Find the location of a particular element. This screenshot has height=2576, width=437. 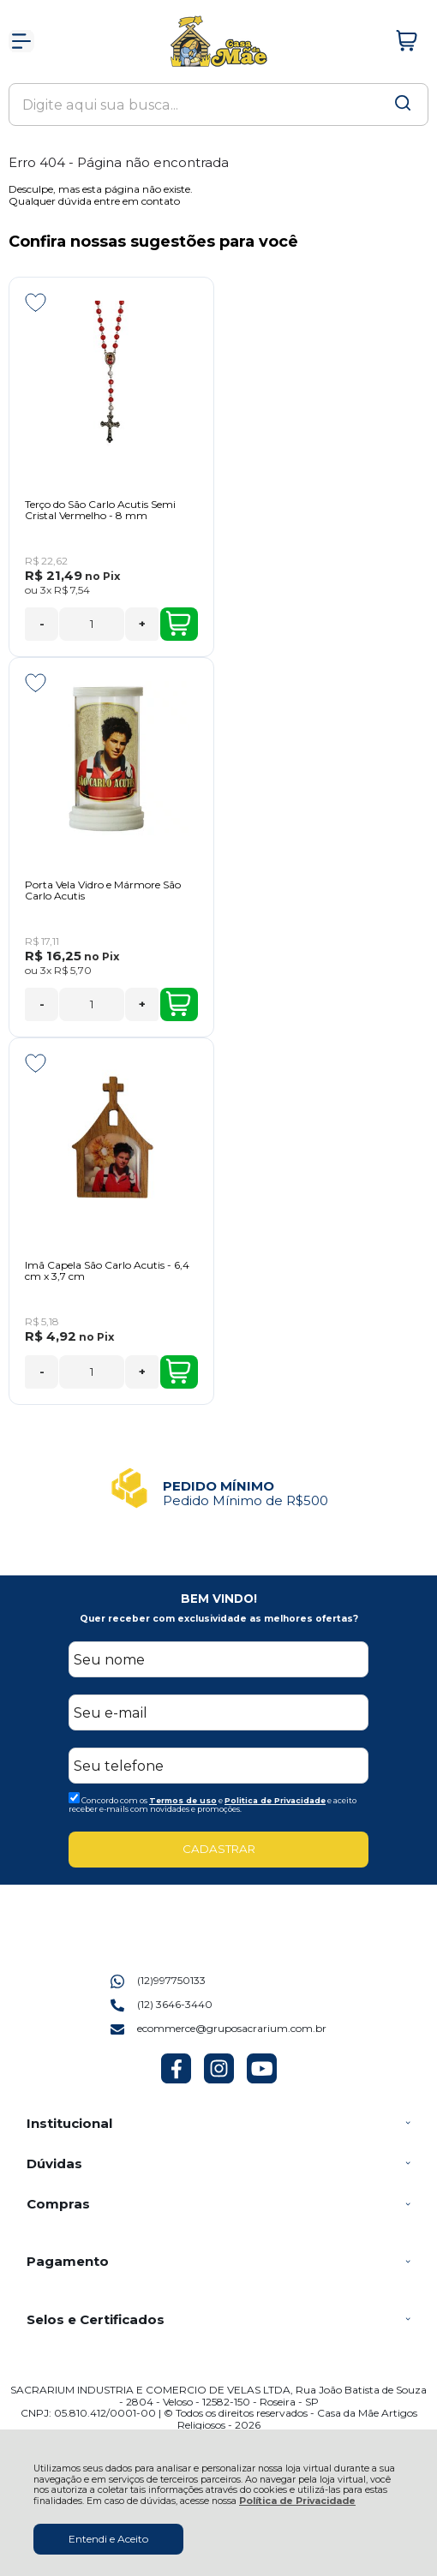

Comprar [Porta Vela Vidro e Mármore São Carlo Acutis - Adicionar ao carrinho] is located at coordinates (178, 1004).